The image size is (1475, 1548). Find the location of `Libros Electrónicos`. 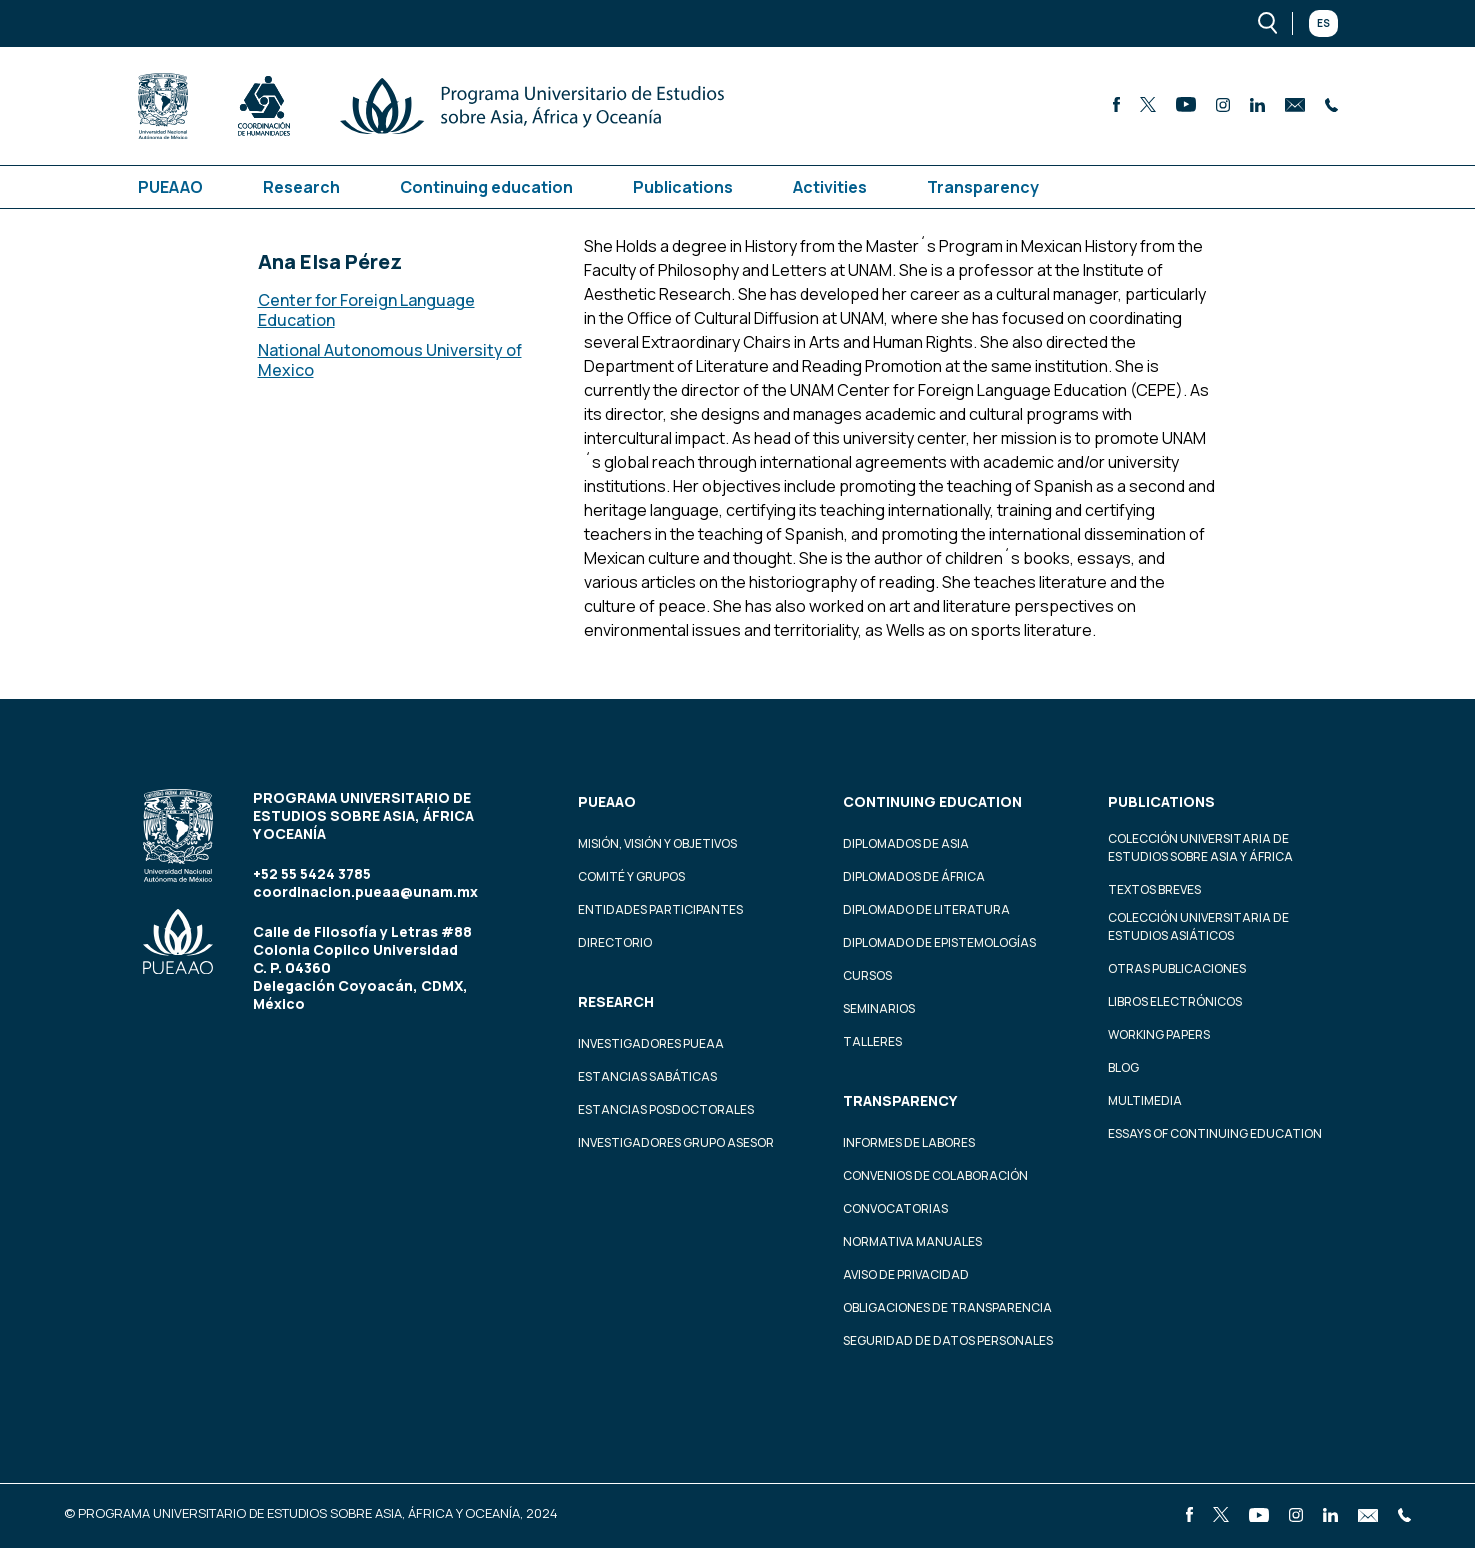

Libros Electrónicos is located at coordinates (1175, 1001).